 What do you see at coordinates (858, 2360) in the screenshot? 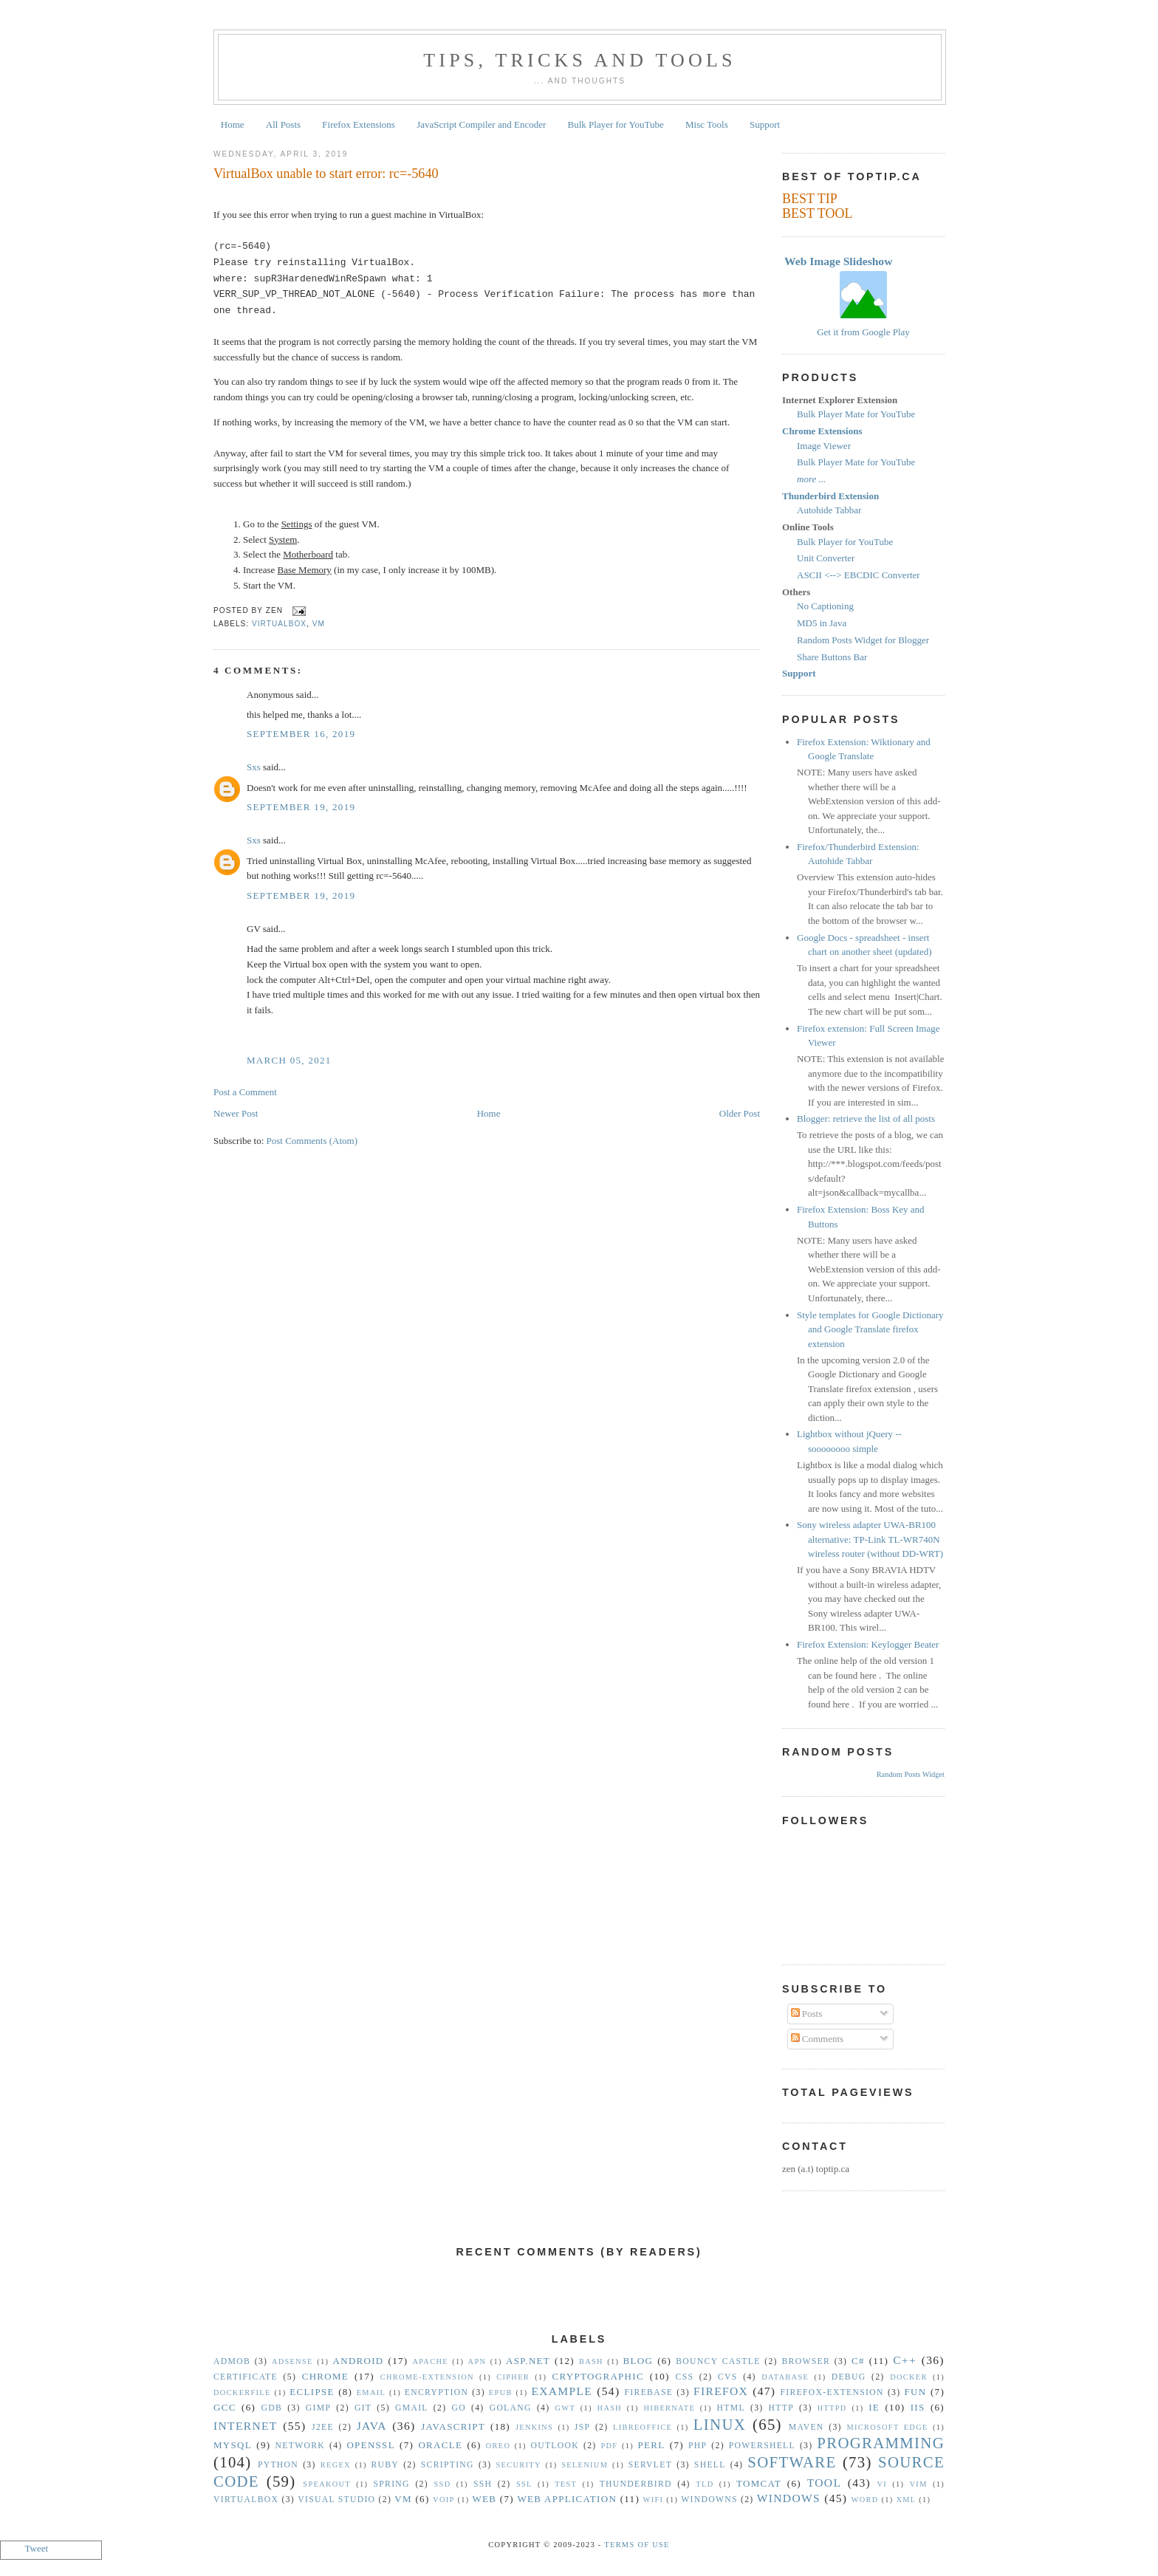
I see `C#` at bounding box center [858, 2360].